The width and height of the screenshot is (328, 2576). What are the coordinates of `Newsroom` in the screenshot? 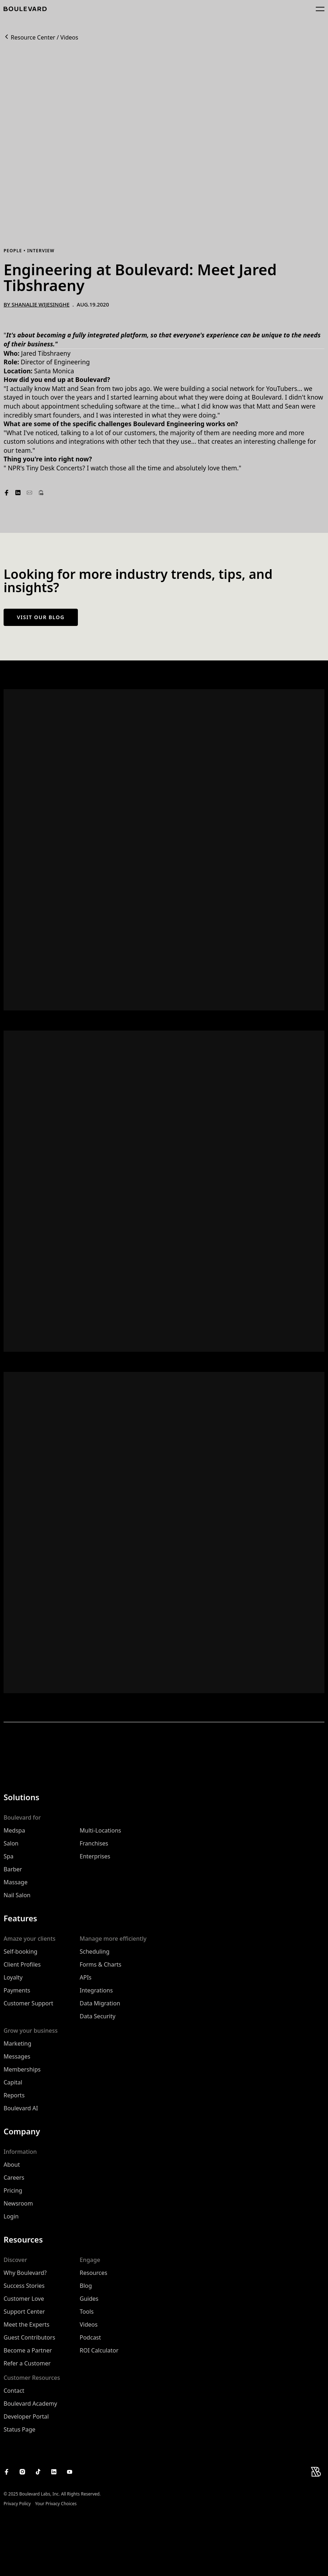 It's located at (18, 2203).